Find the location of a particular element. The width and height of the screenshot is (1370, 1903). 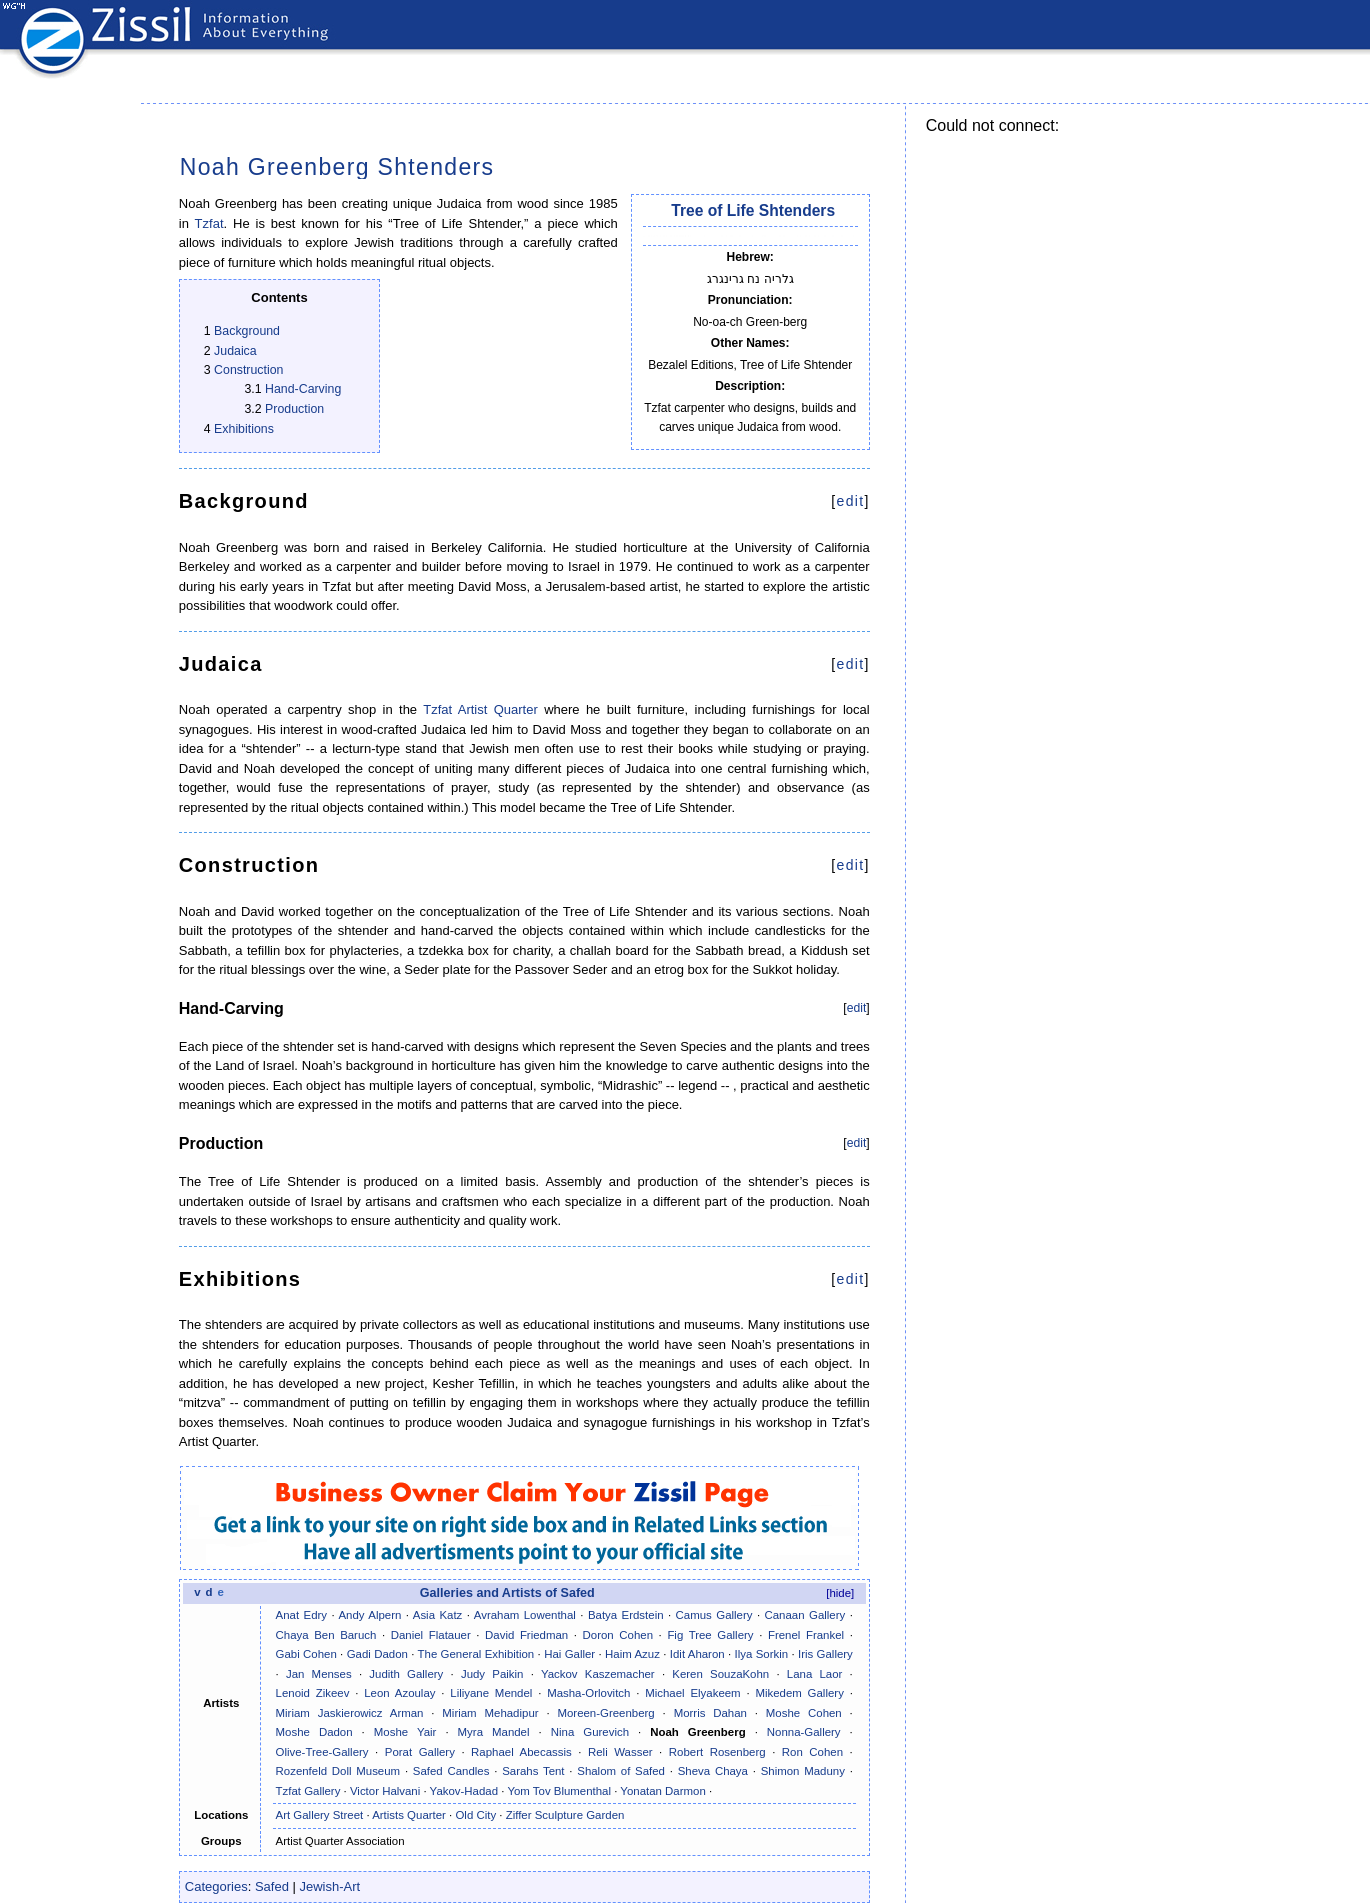

Old City is located at coordinates (475, 1815).